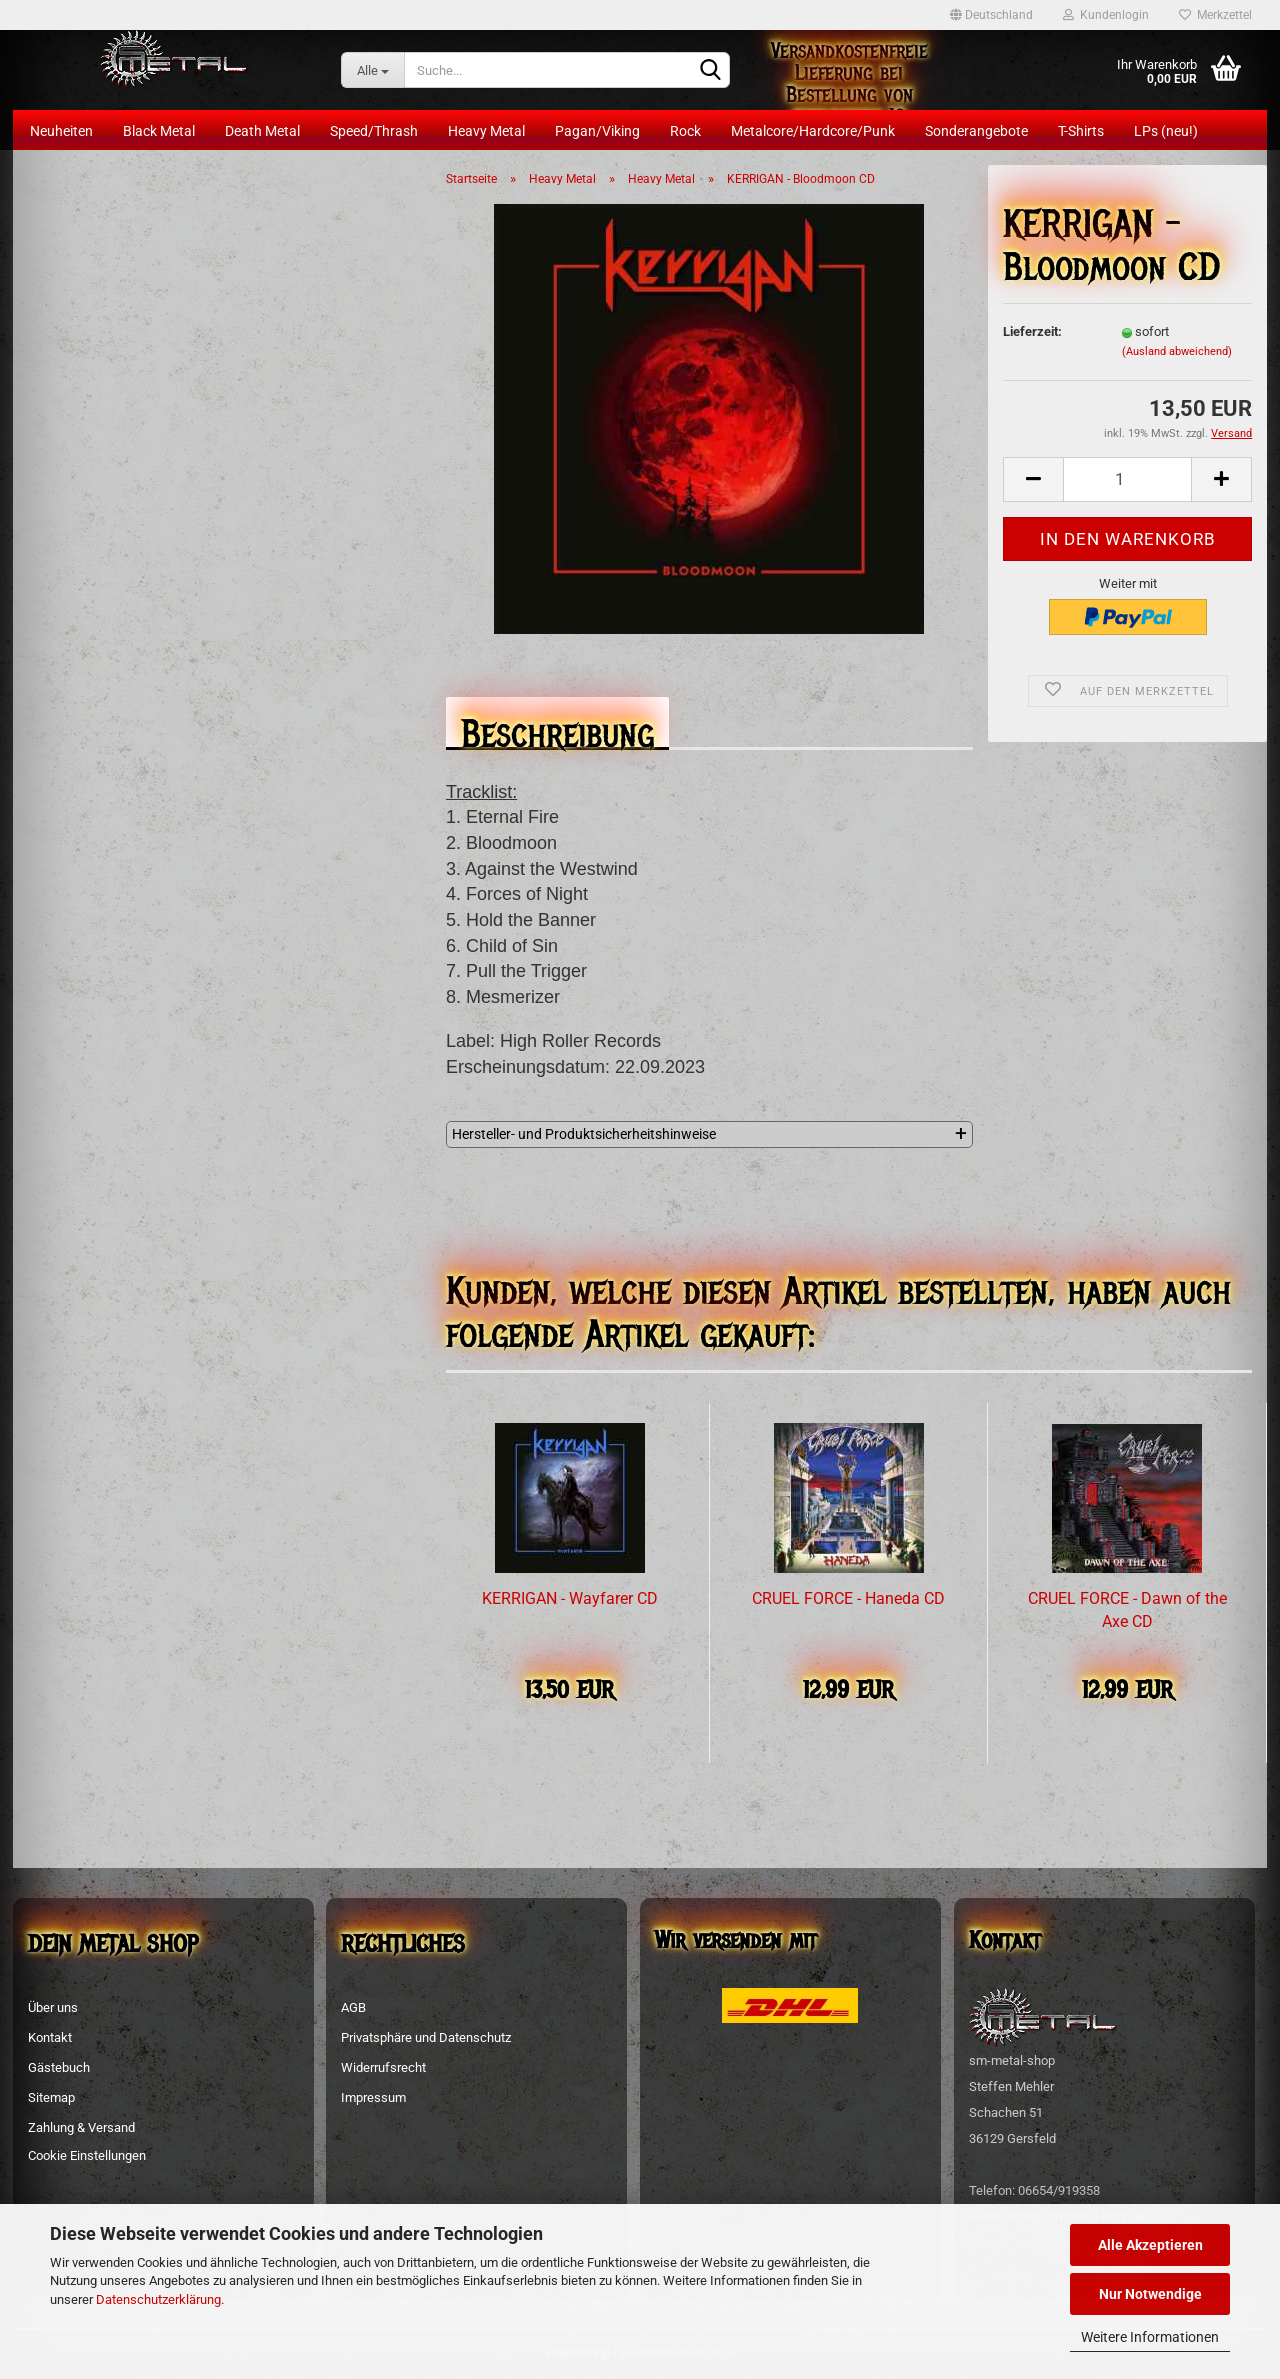  Describe the element at coordinates (486, 131) in the screenshot. I see `Heavy Metal` at that location.